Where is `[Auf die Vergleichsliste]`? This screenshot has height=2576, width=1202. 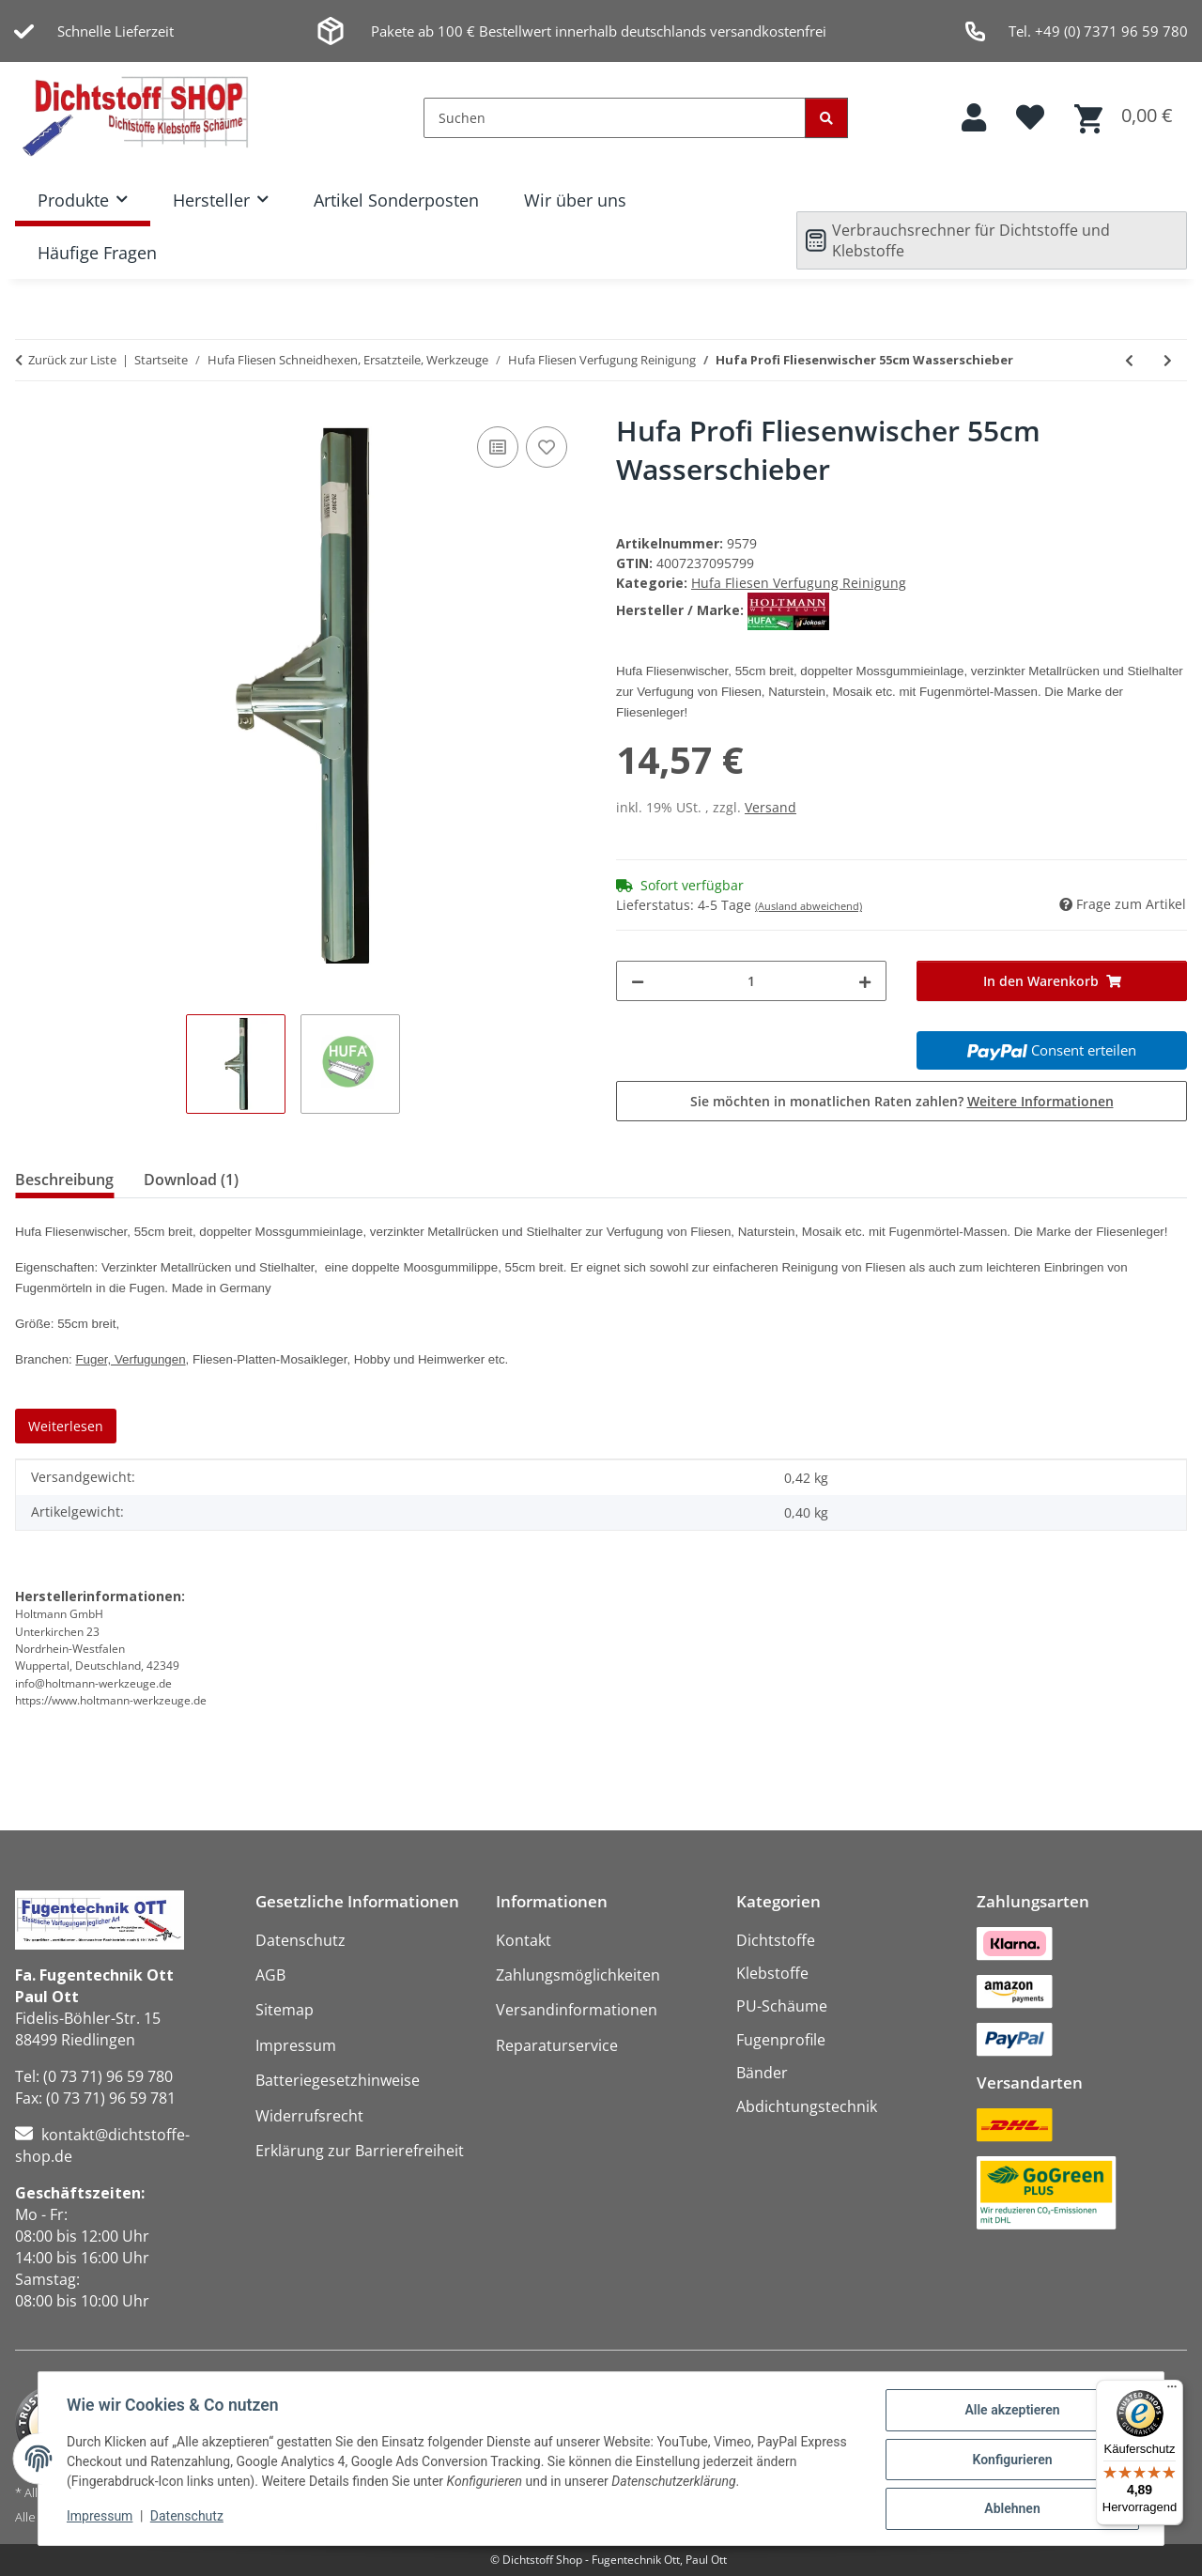 [Auf die Vergleichsliste] is located at coordinates (497, 447).